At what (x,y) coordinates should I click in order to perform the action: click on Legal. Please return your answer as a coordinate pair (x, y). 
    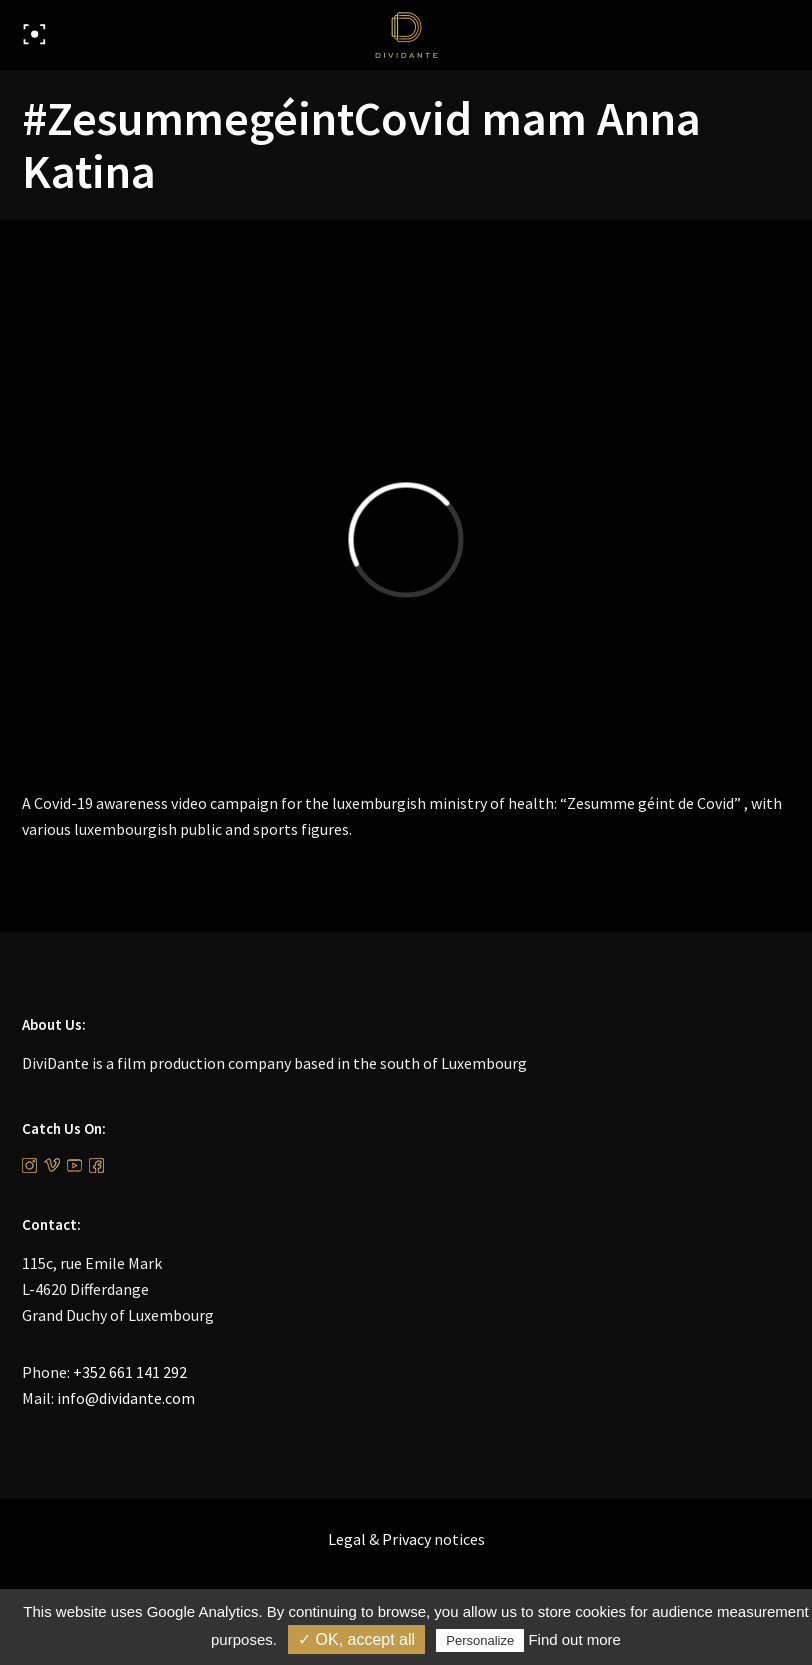
    Looking at the image, I should click on (347, 1539).